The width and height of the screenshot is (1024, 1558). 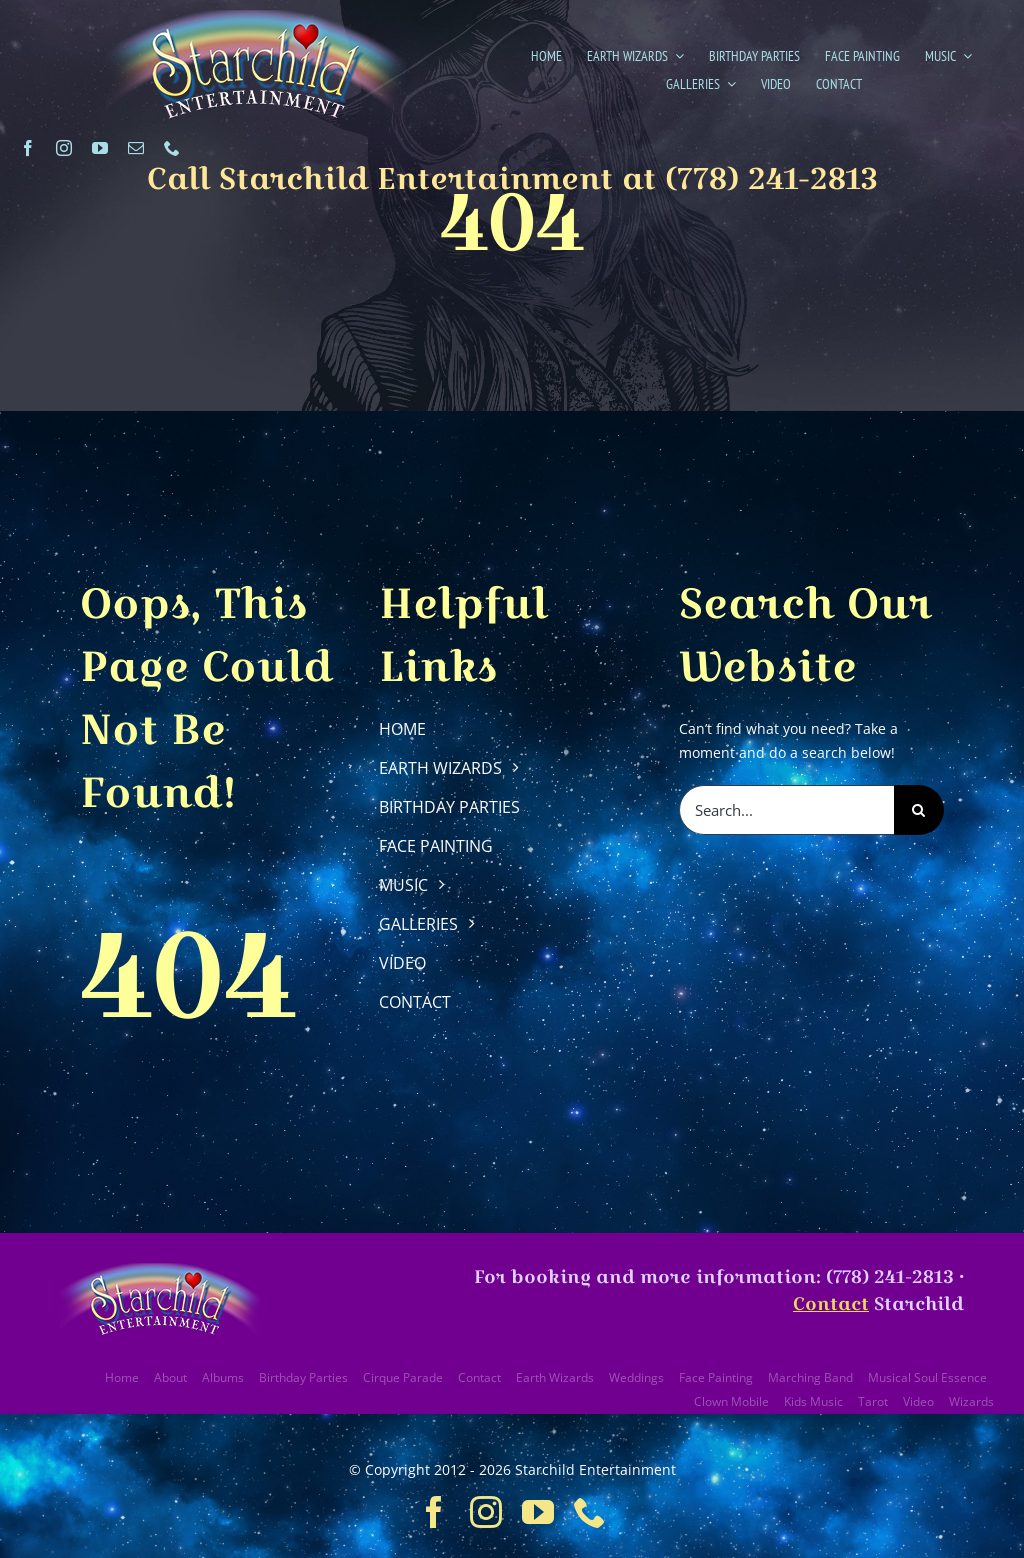 I want to click on [phone], so click(x=172, y=148).